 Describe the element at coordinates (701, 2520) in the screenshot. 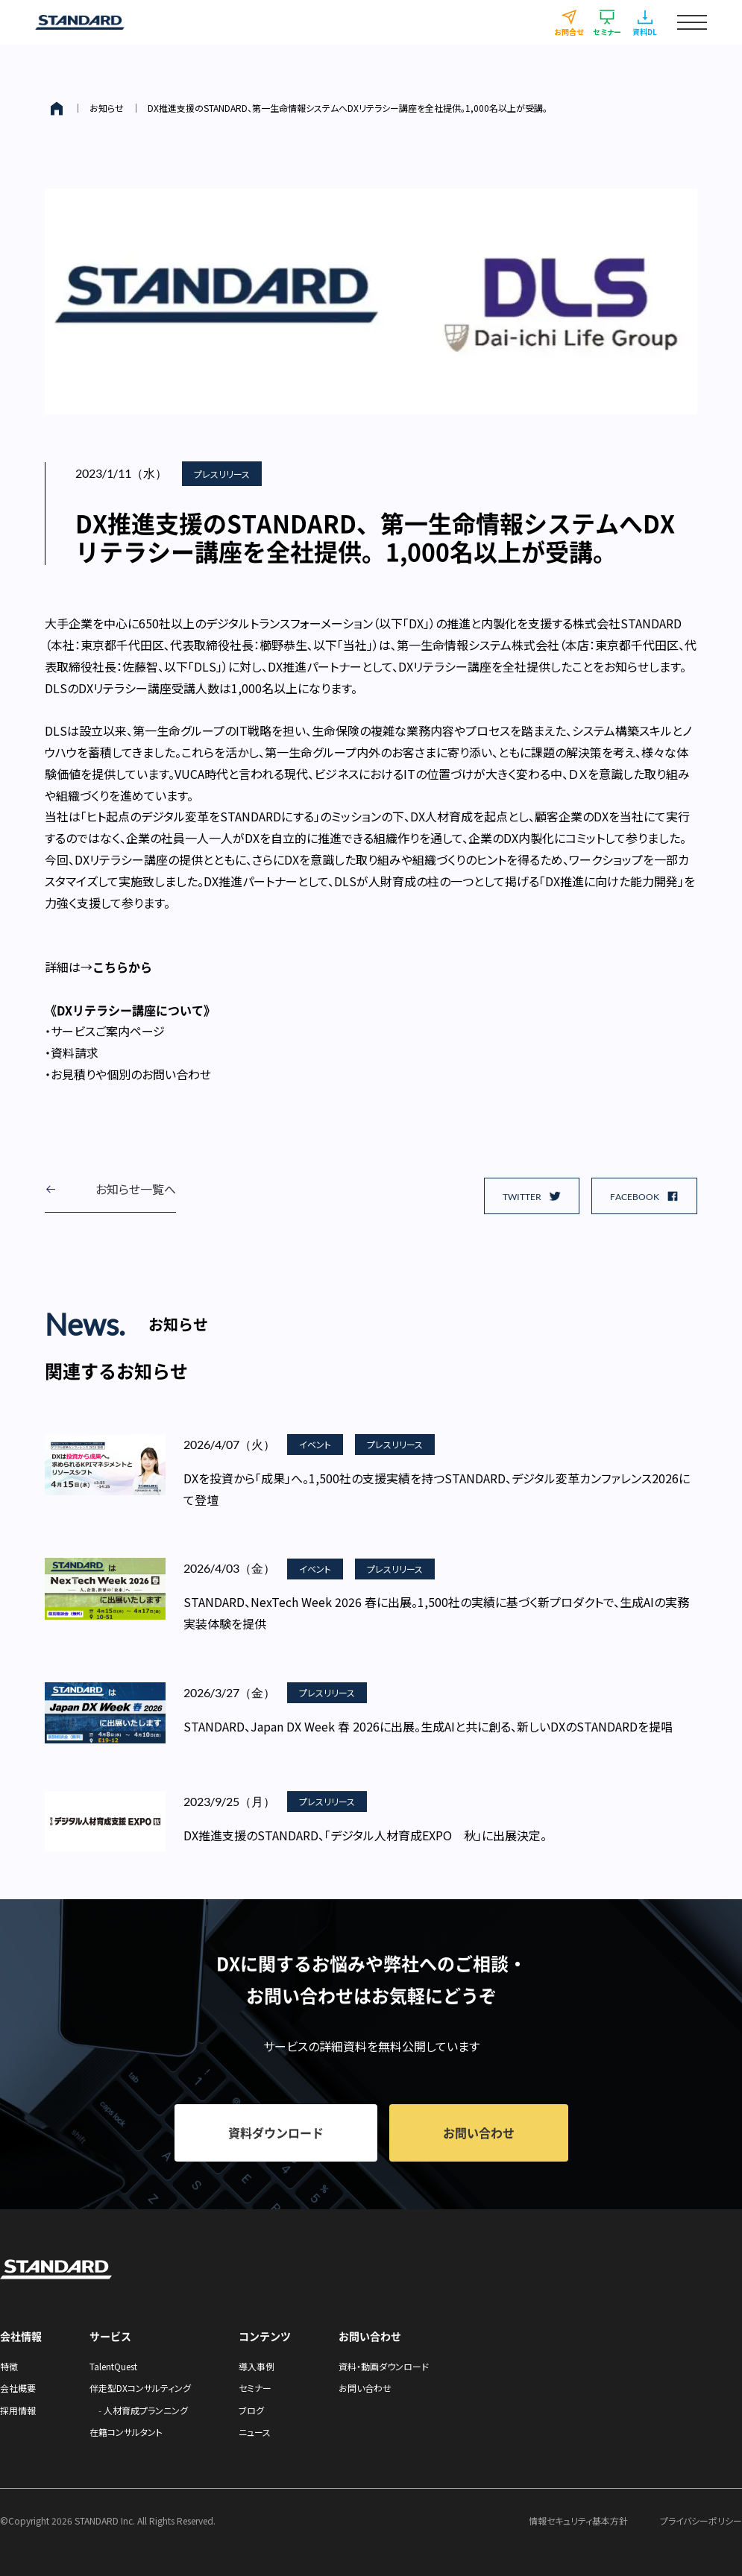

I see `プライバシーポリシー` at that location.